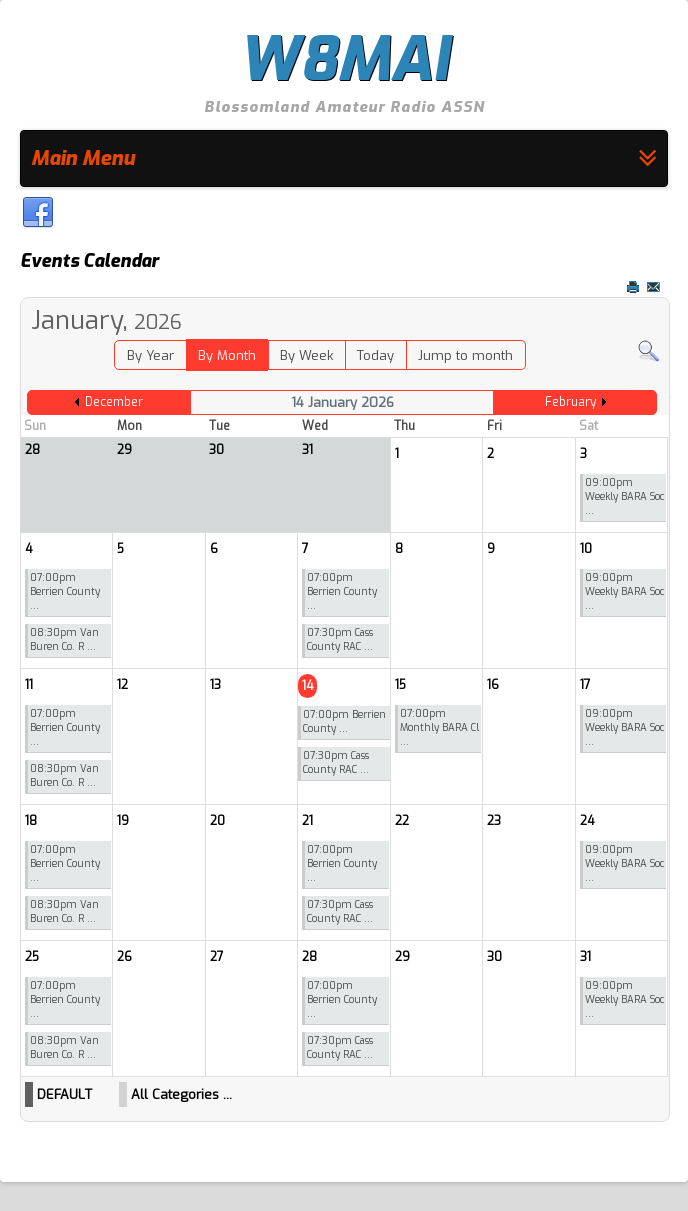 The image size is (688, 1211). Describe the element at coordinates (624, 496) in the screenshot. I see `09:00pm Weekly BARA Soc ...` at that location.